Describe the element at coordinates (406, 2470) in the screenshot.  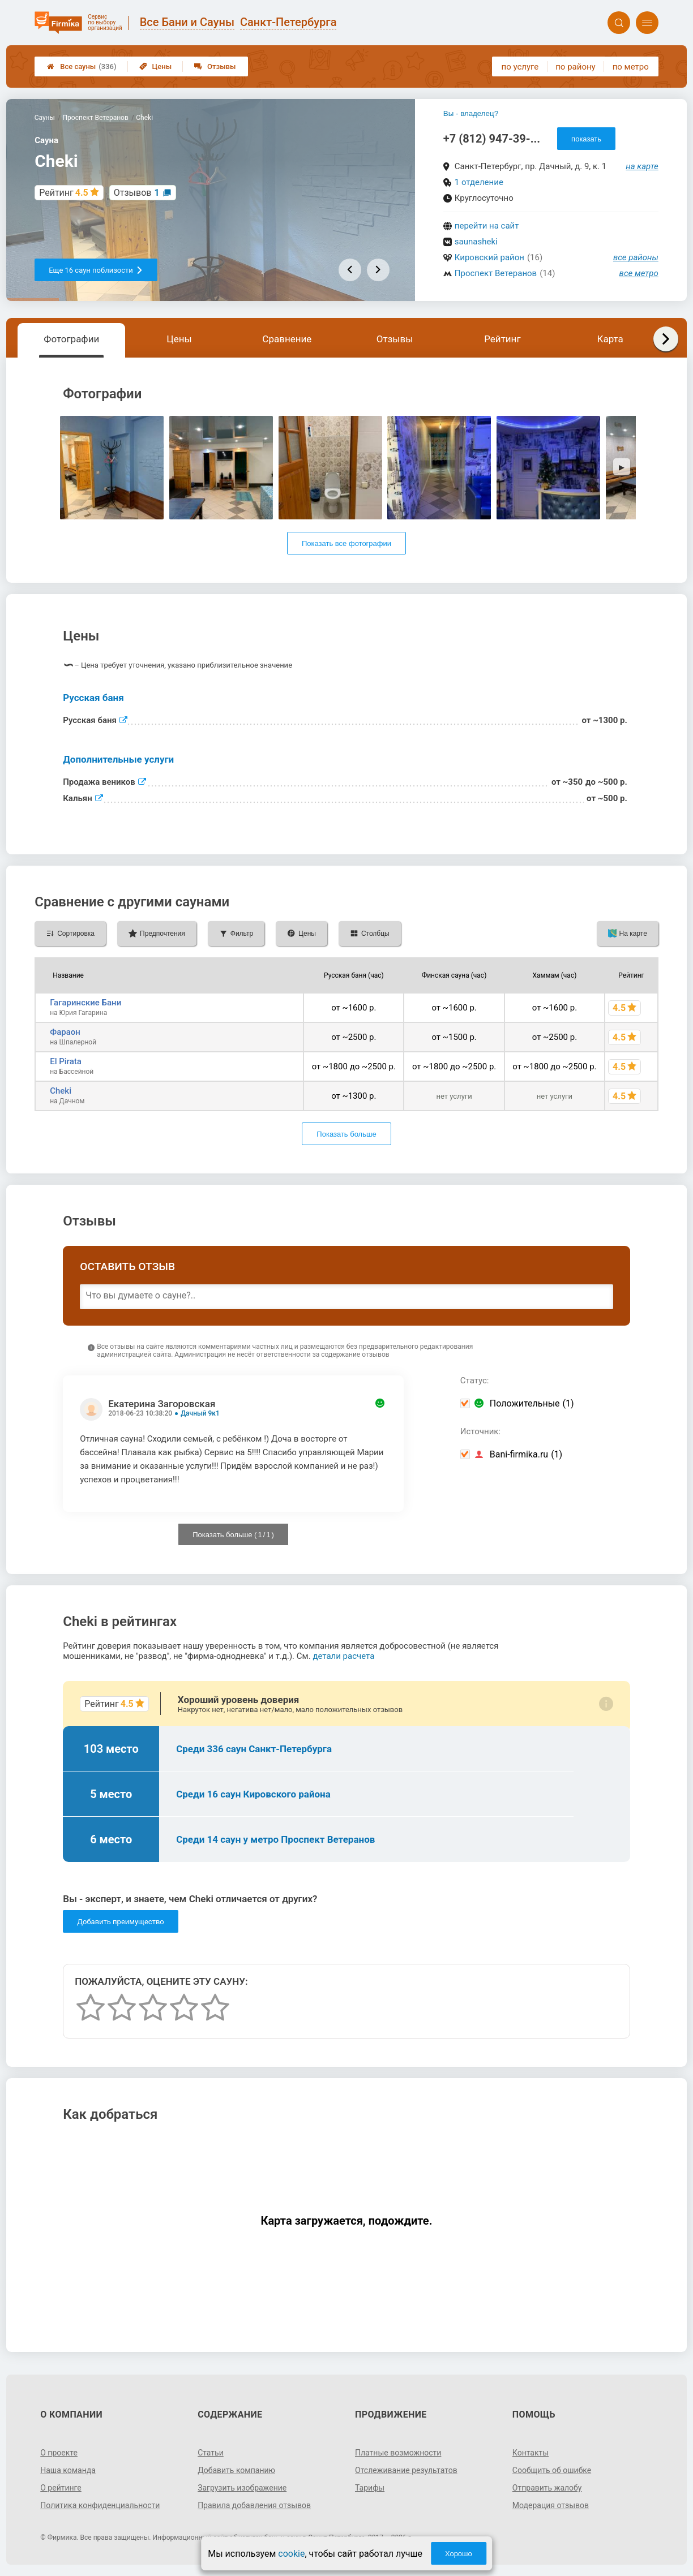
I see `Отслеживание результатов` at that location.